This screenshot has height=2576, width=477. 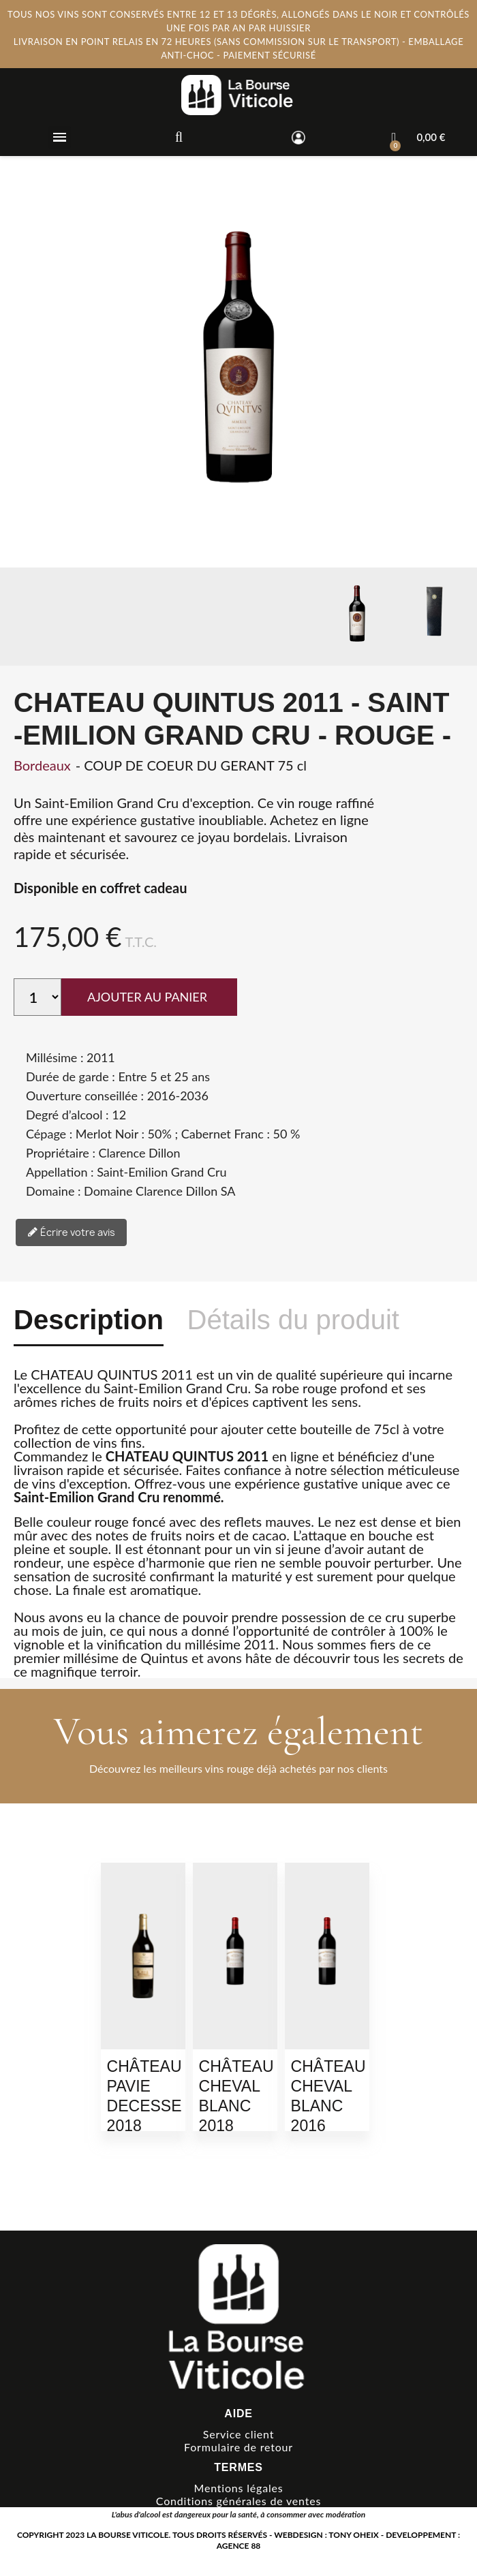 I want to click on Description [tab], so click(x=89, y=1320).